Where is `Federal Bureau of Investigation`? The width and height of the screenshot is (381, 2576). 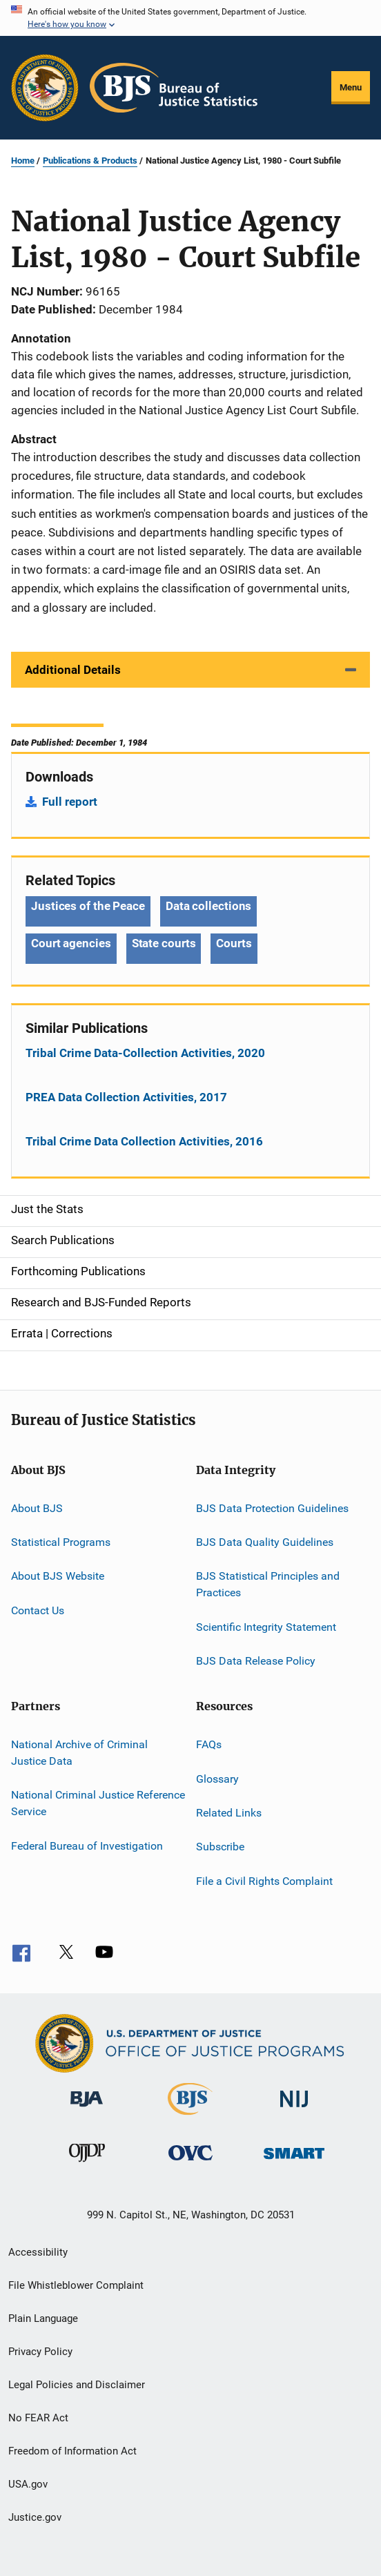
Federal Bureau of Investigation is located at coordinates (87, 1845).